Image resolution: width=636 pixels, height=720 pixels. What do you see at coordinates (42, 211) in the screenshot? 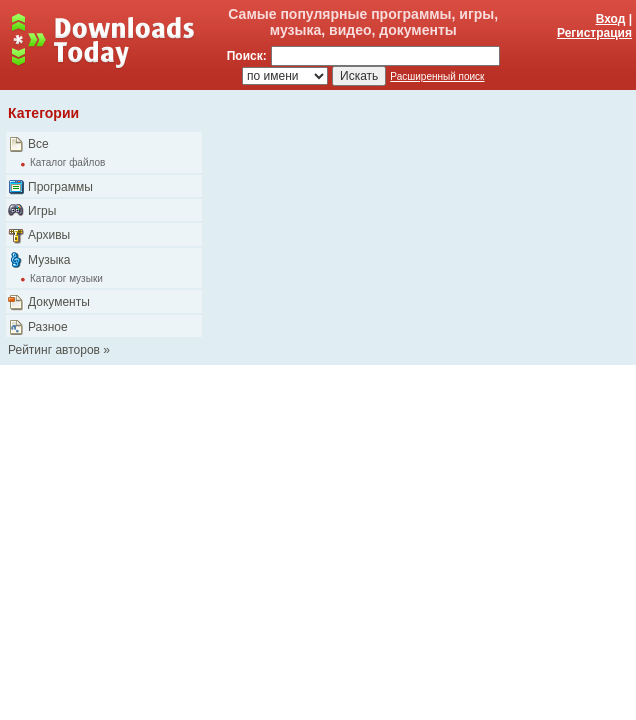
I see `Игры` at bounding box center [42, 211].